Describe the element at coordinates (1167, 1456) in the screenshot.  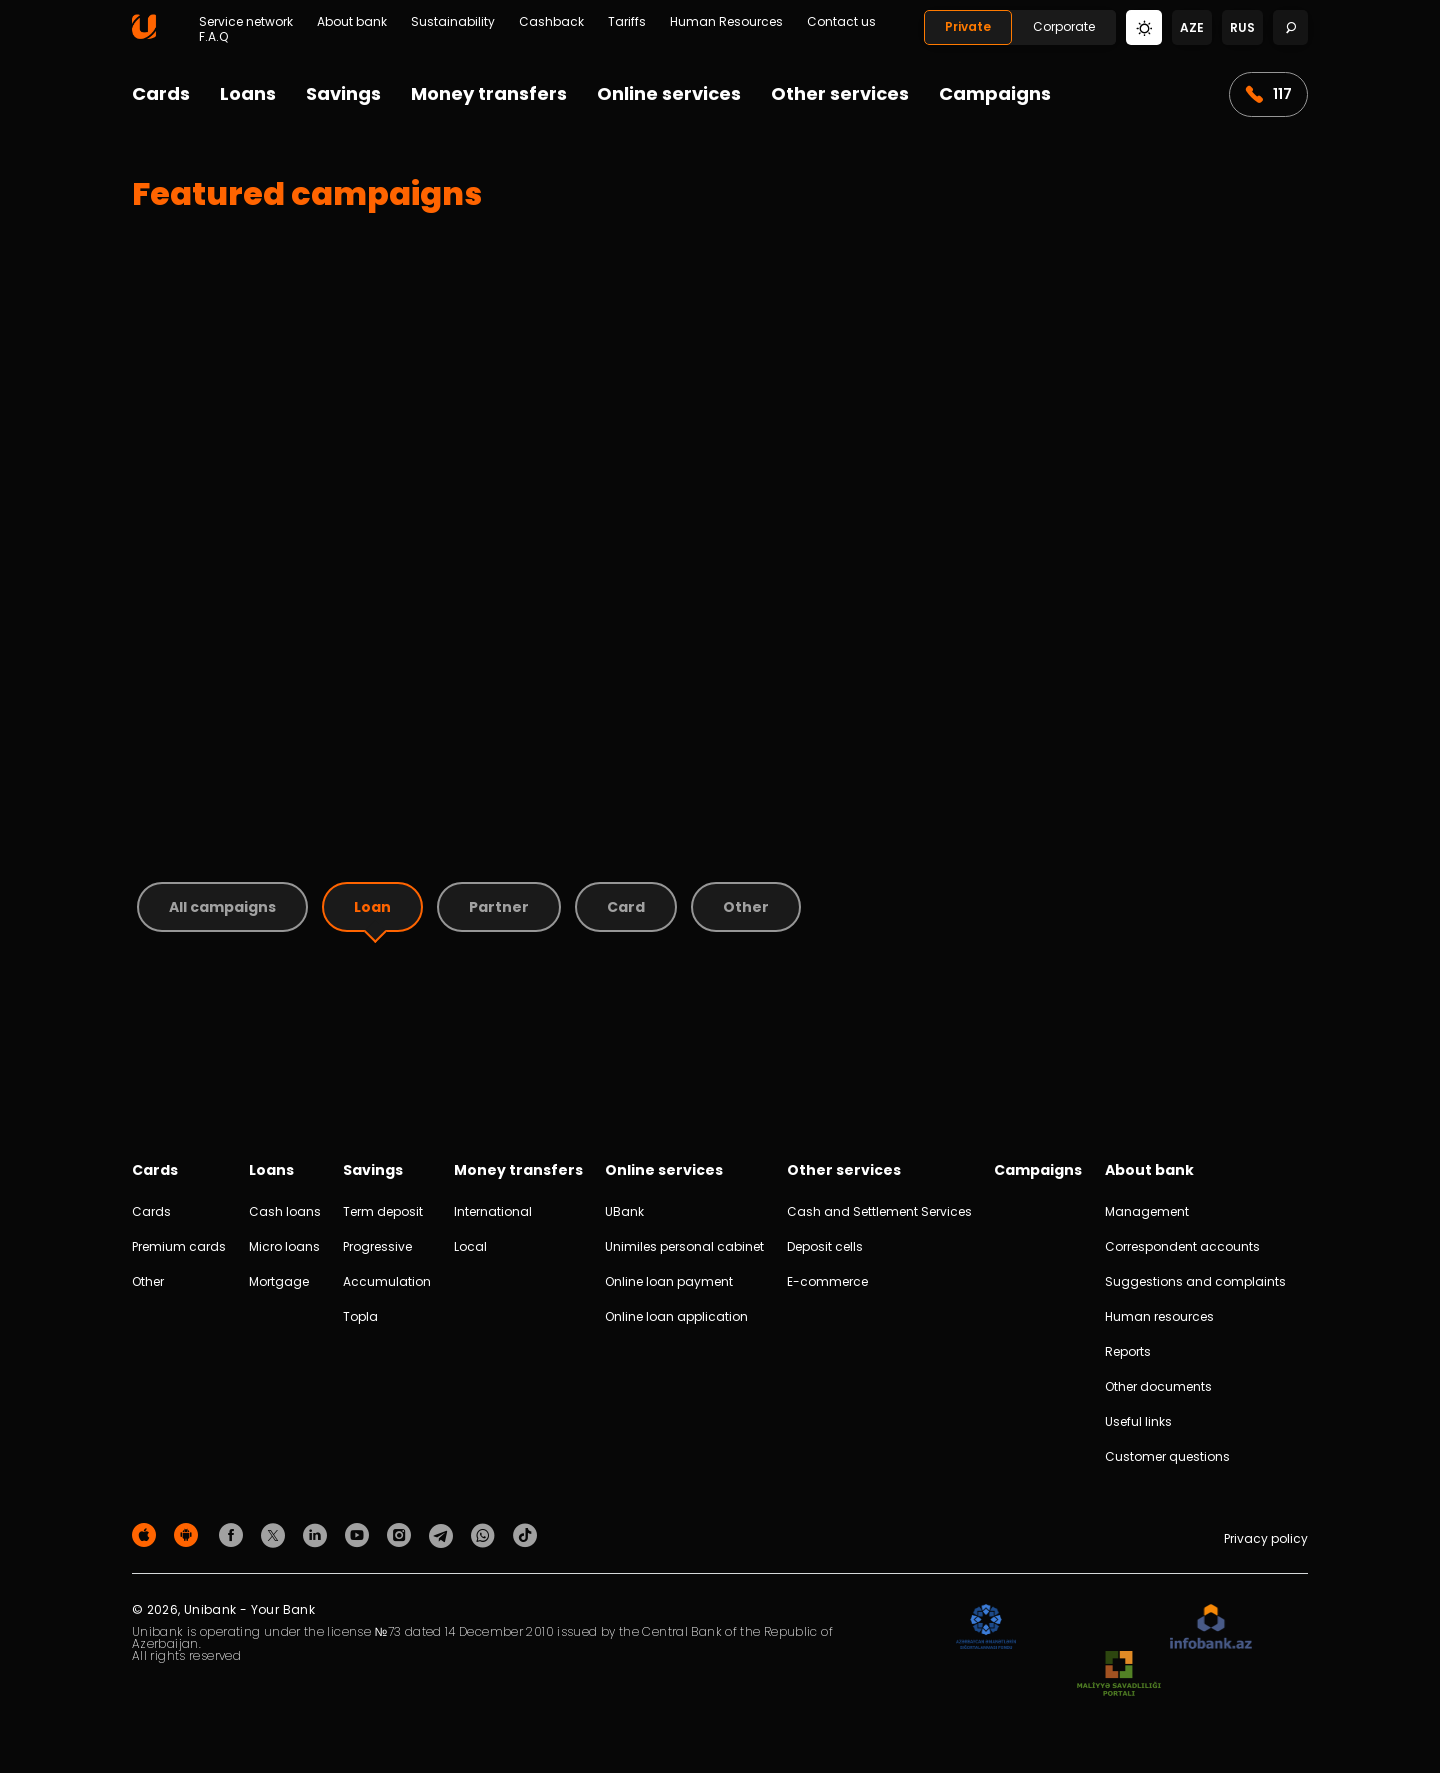
I see `Customer questions` at that location.